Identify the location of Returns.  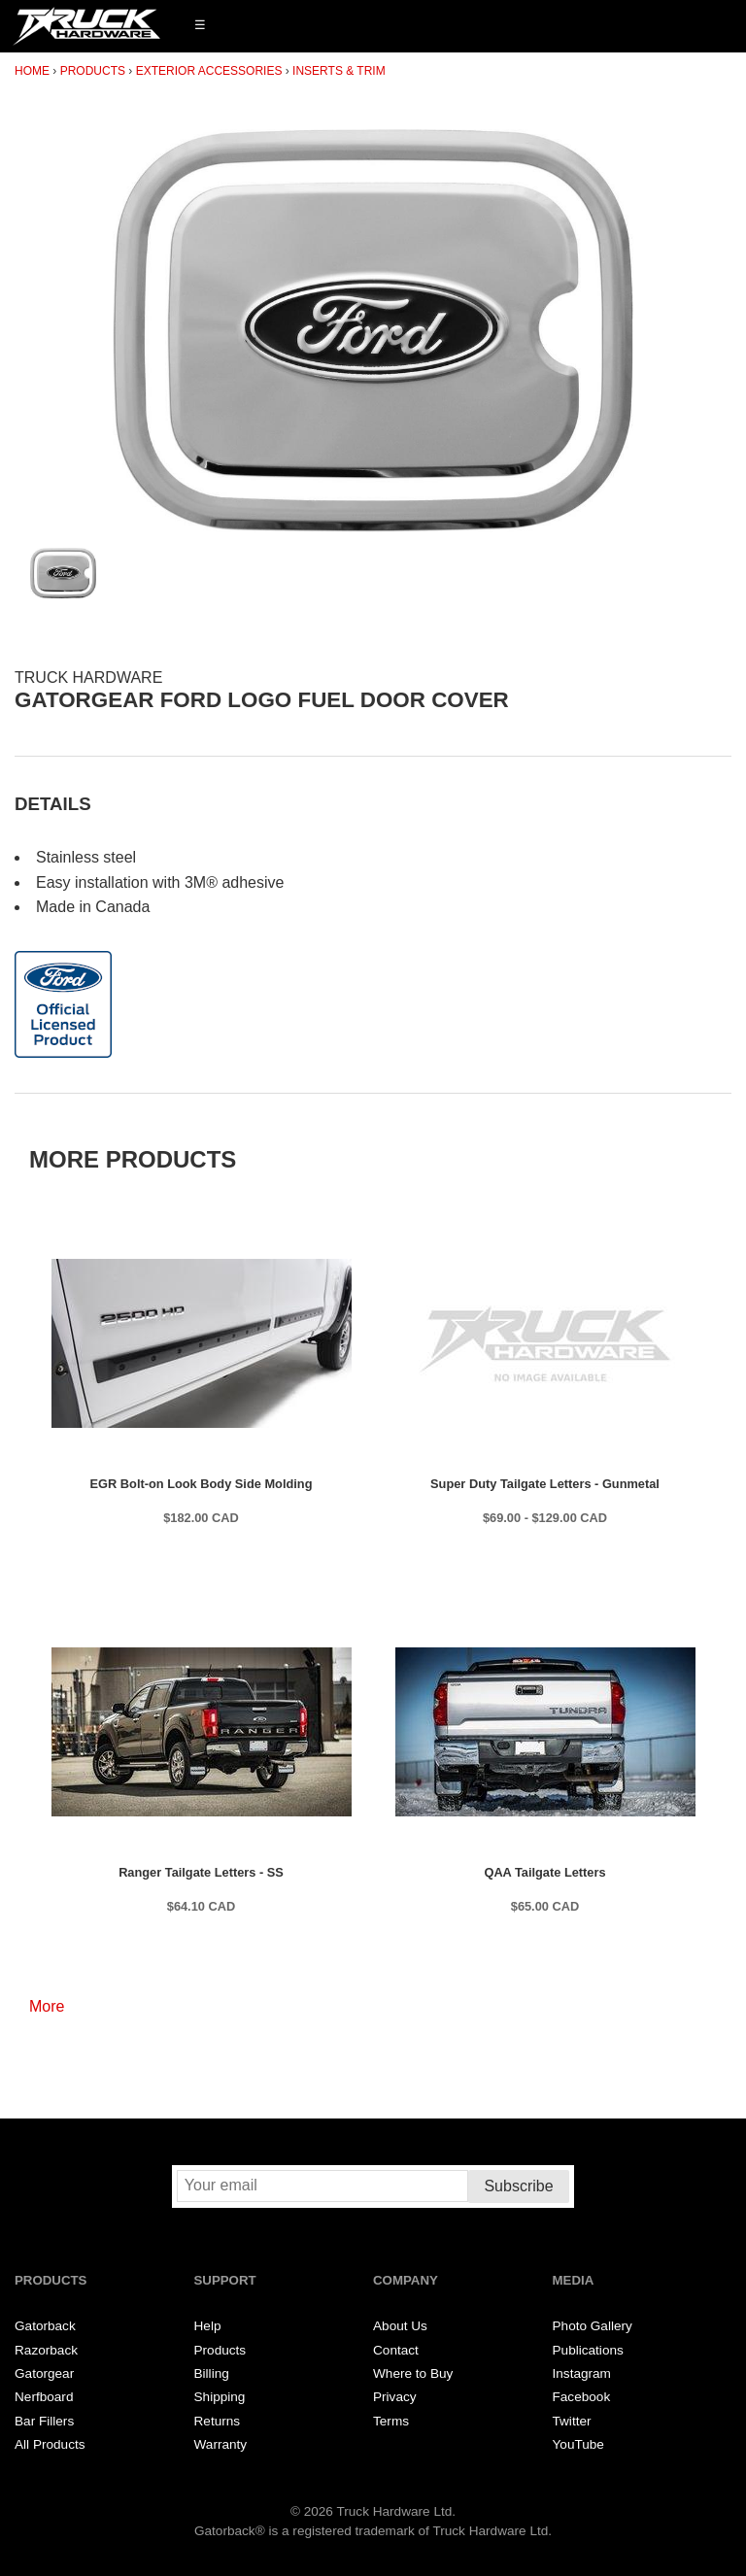
(217, 2421).